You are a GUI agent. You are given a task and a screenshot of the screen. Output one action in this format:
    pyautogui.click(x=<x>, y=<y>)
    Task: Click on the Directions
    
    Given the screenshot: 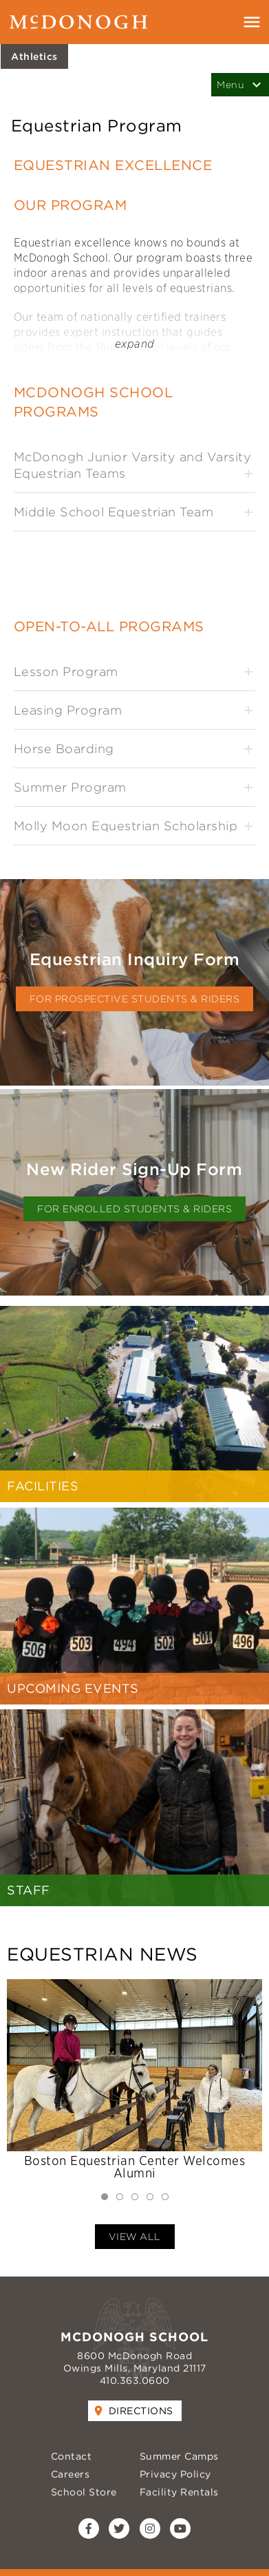 What is the action you would take?
    pyautogui.click(x=141, y=2410)
    